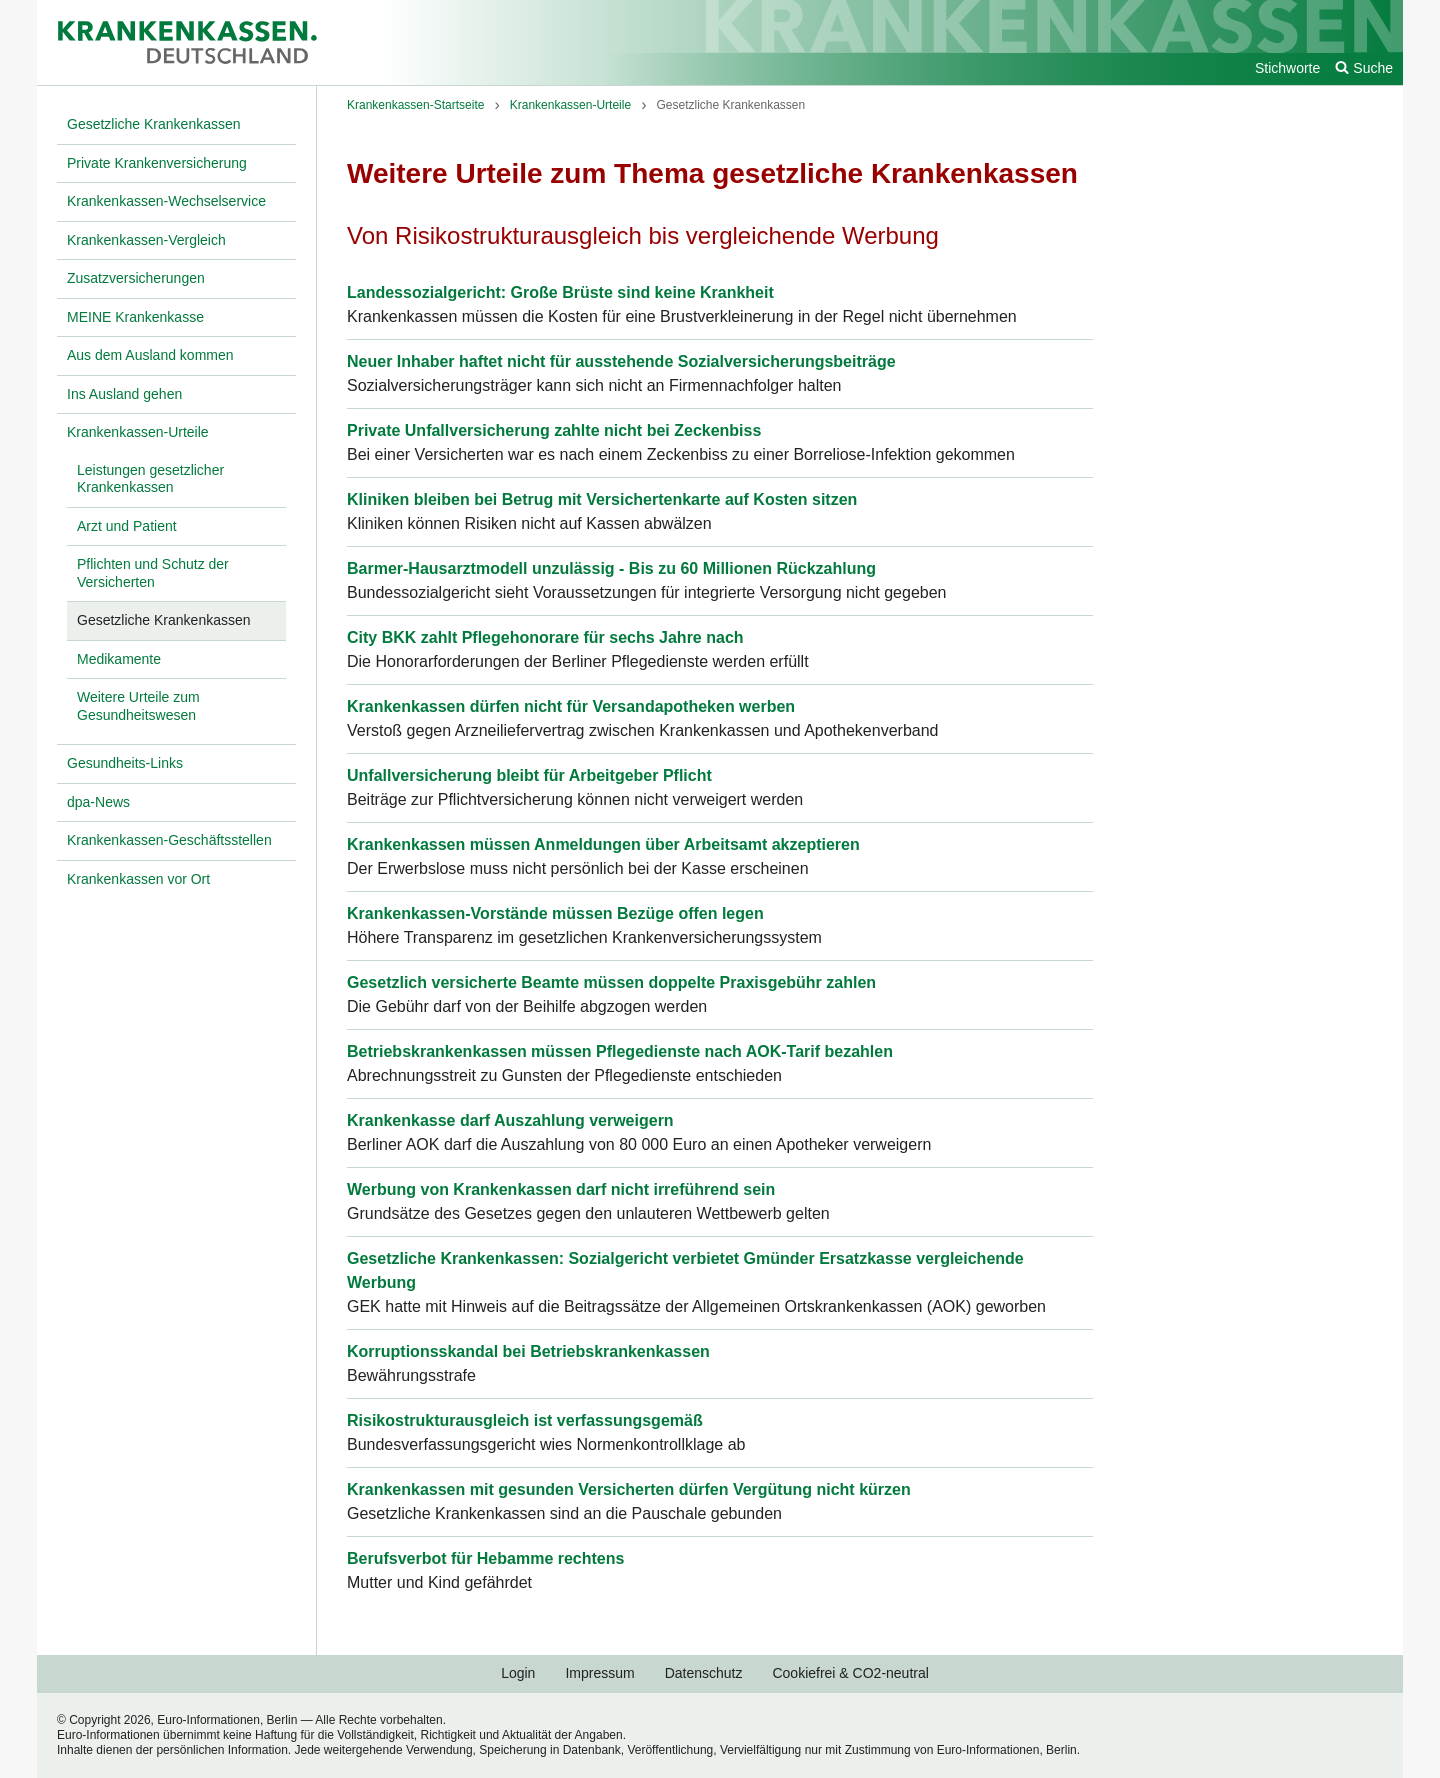 This screenshot has height=1778, width=1440. Describe the element at coordinates (529, 775) in the screenshot. I see `Unfallversicherung bleibt für Arbeitgeber Pflicht` at that location.